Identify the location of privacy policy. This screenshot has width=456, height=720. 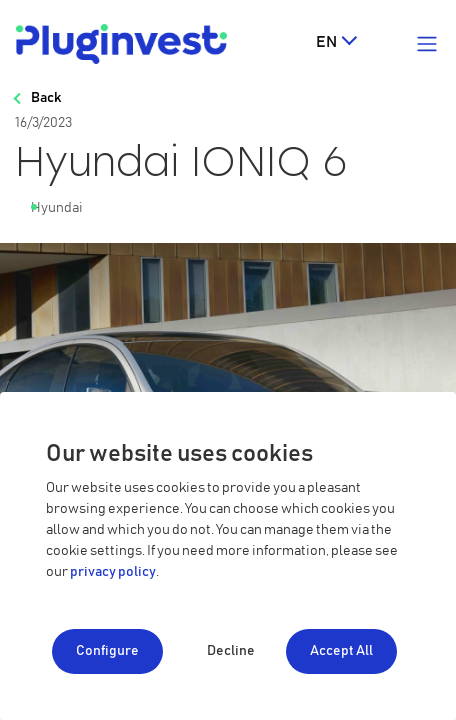
(113, 572).